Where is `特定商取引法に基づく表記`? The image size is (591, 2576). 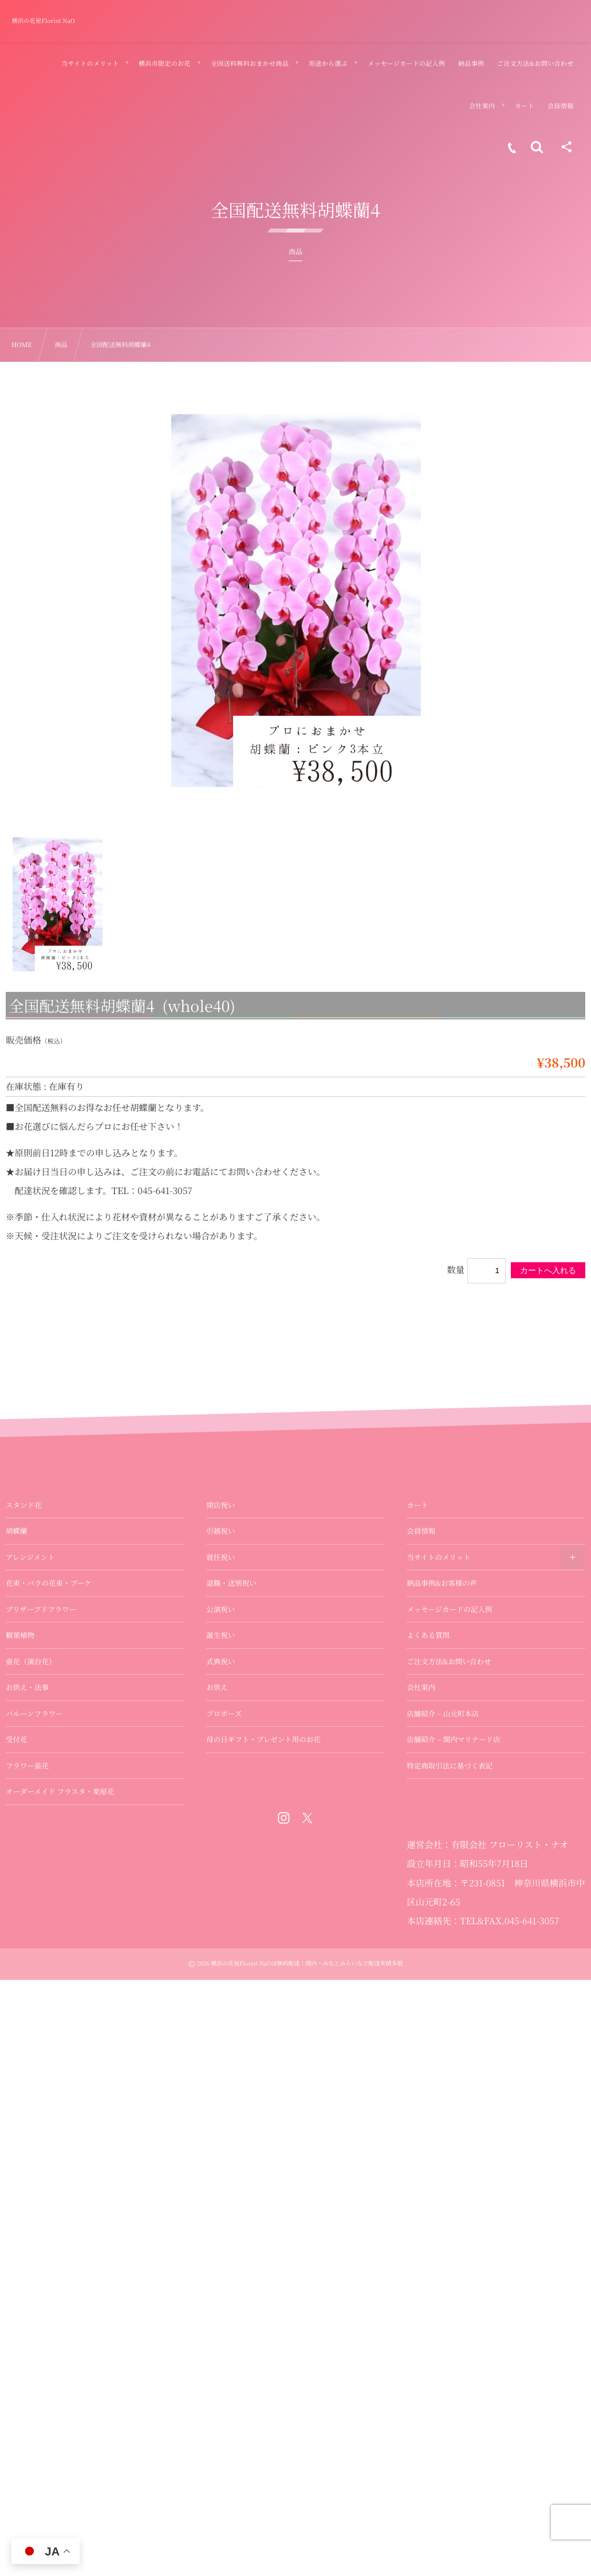
特定商取引法に基づく表記 is located at coordinates (449, 1765).